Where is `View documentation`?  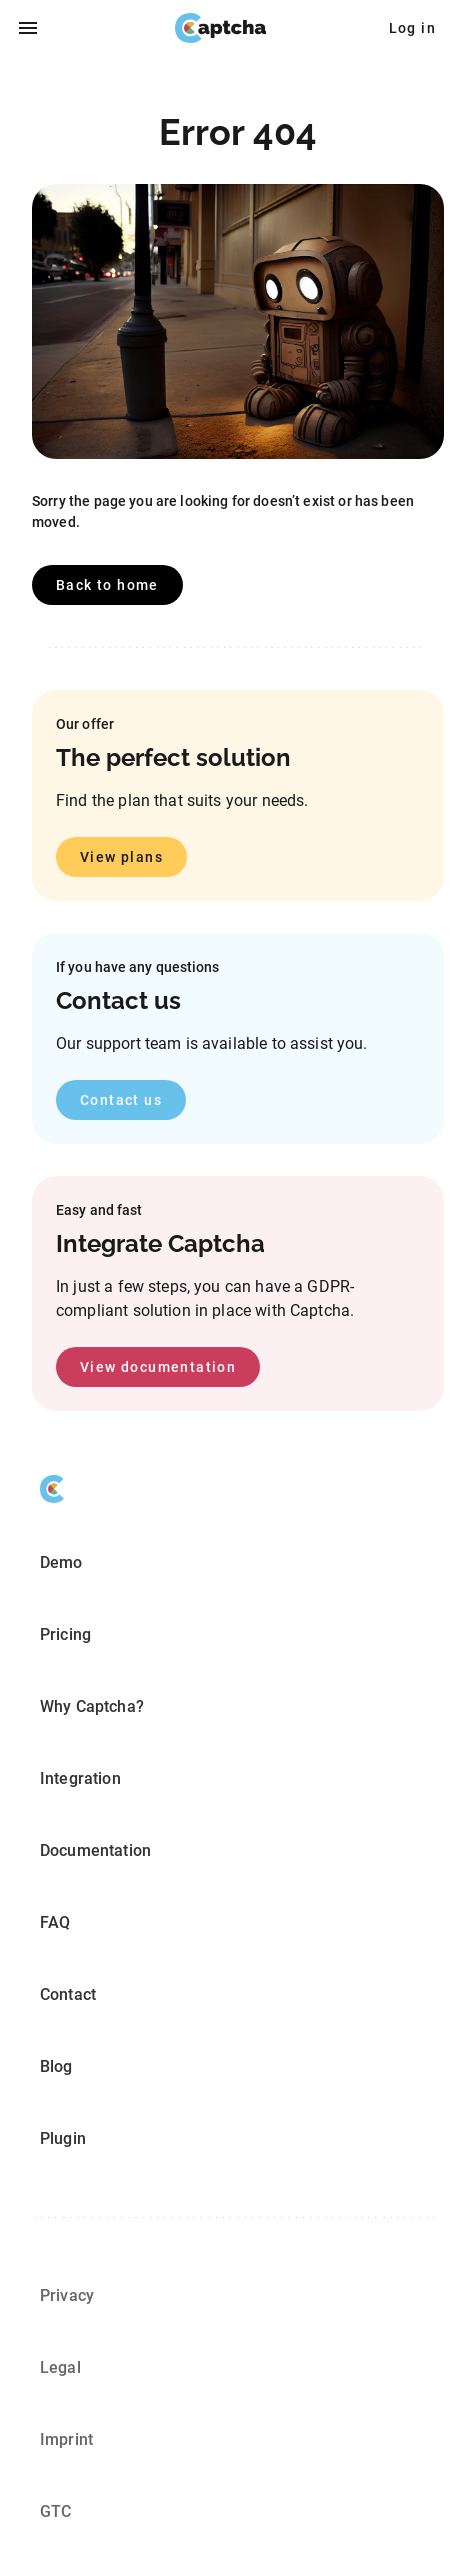 View documentation is located at coordinates (158, 1367).